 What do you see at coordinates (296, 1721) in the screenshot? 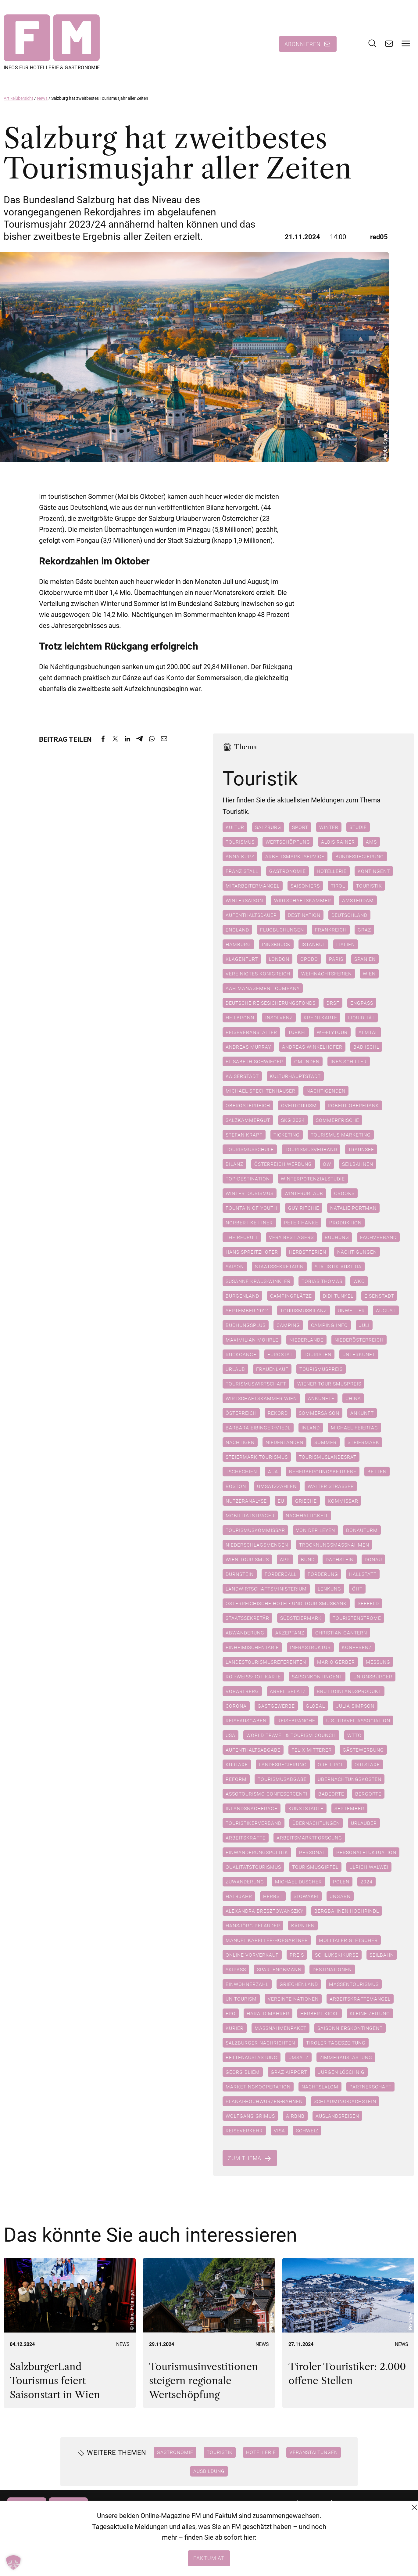
I see `Reisebranche` at bounding box center [296, 1721].